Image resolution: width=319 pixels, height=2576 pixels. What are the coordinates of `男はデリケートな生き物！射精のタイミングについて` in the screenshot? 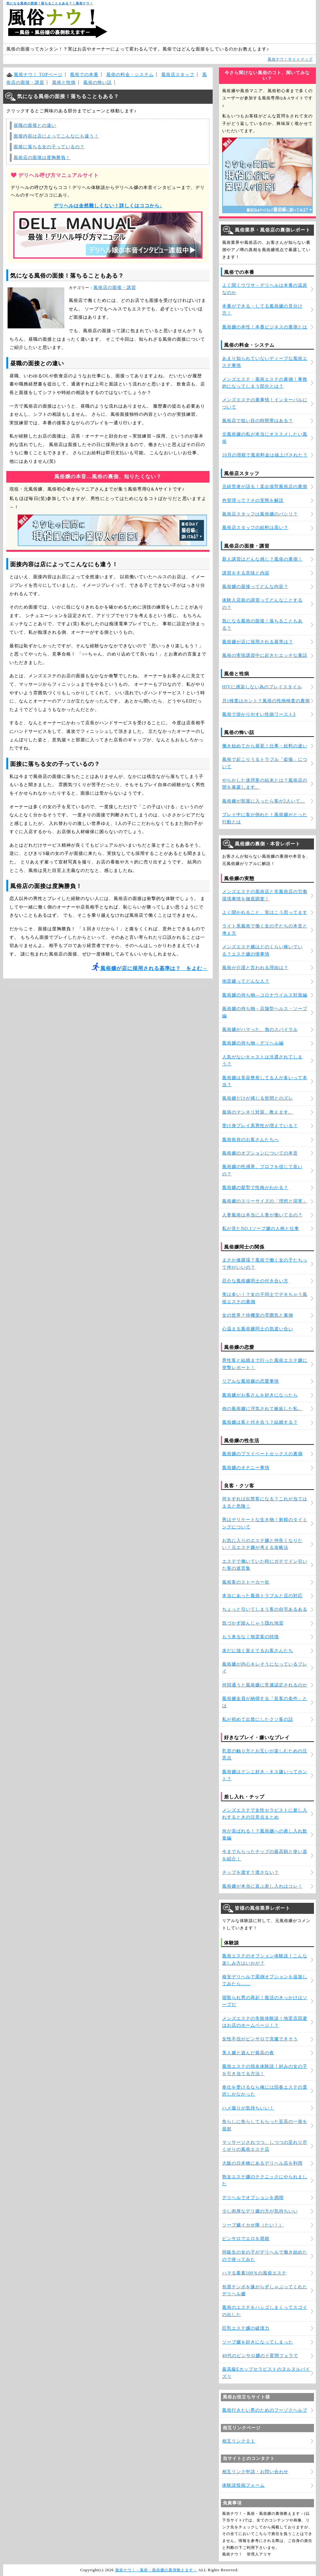 It's located at (264, 1523).